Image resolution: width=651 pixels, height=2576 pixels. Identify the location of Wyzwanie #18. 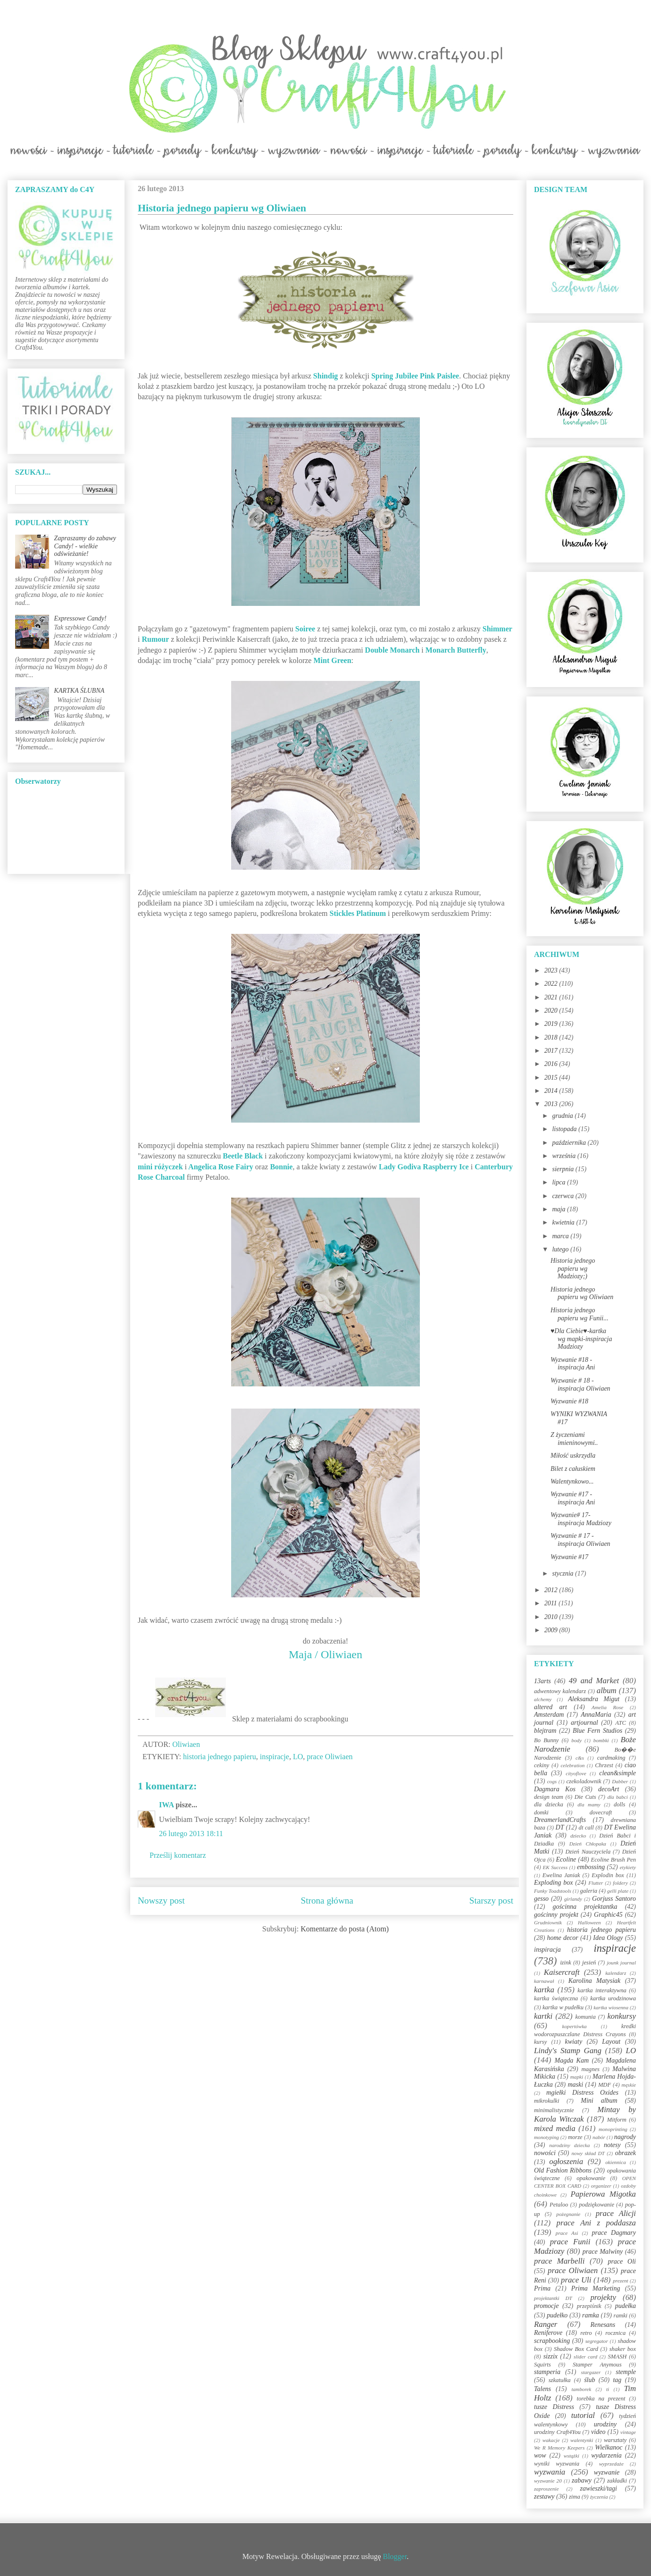
(569, 1401).